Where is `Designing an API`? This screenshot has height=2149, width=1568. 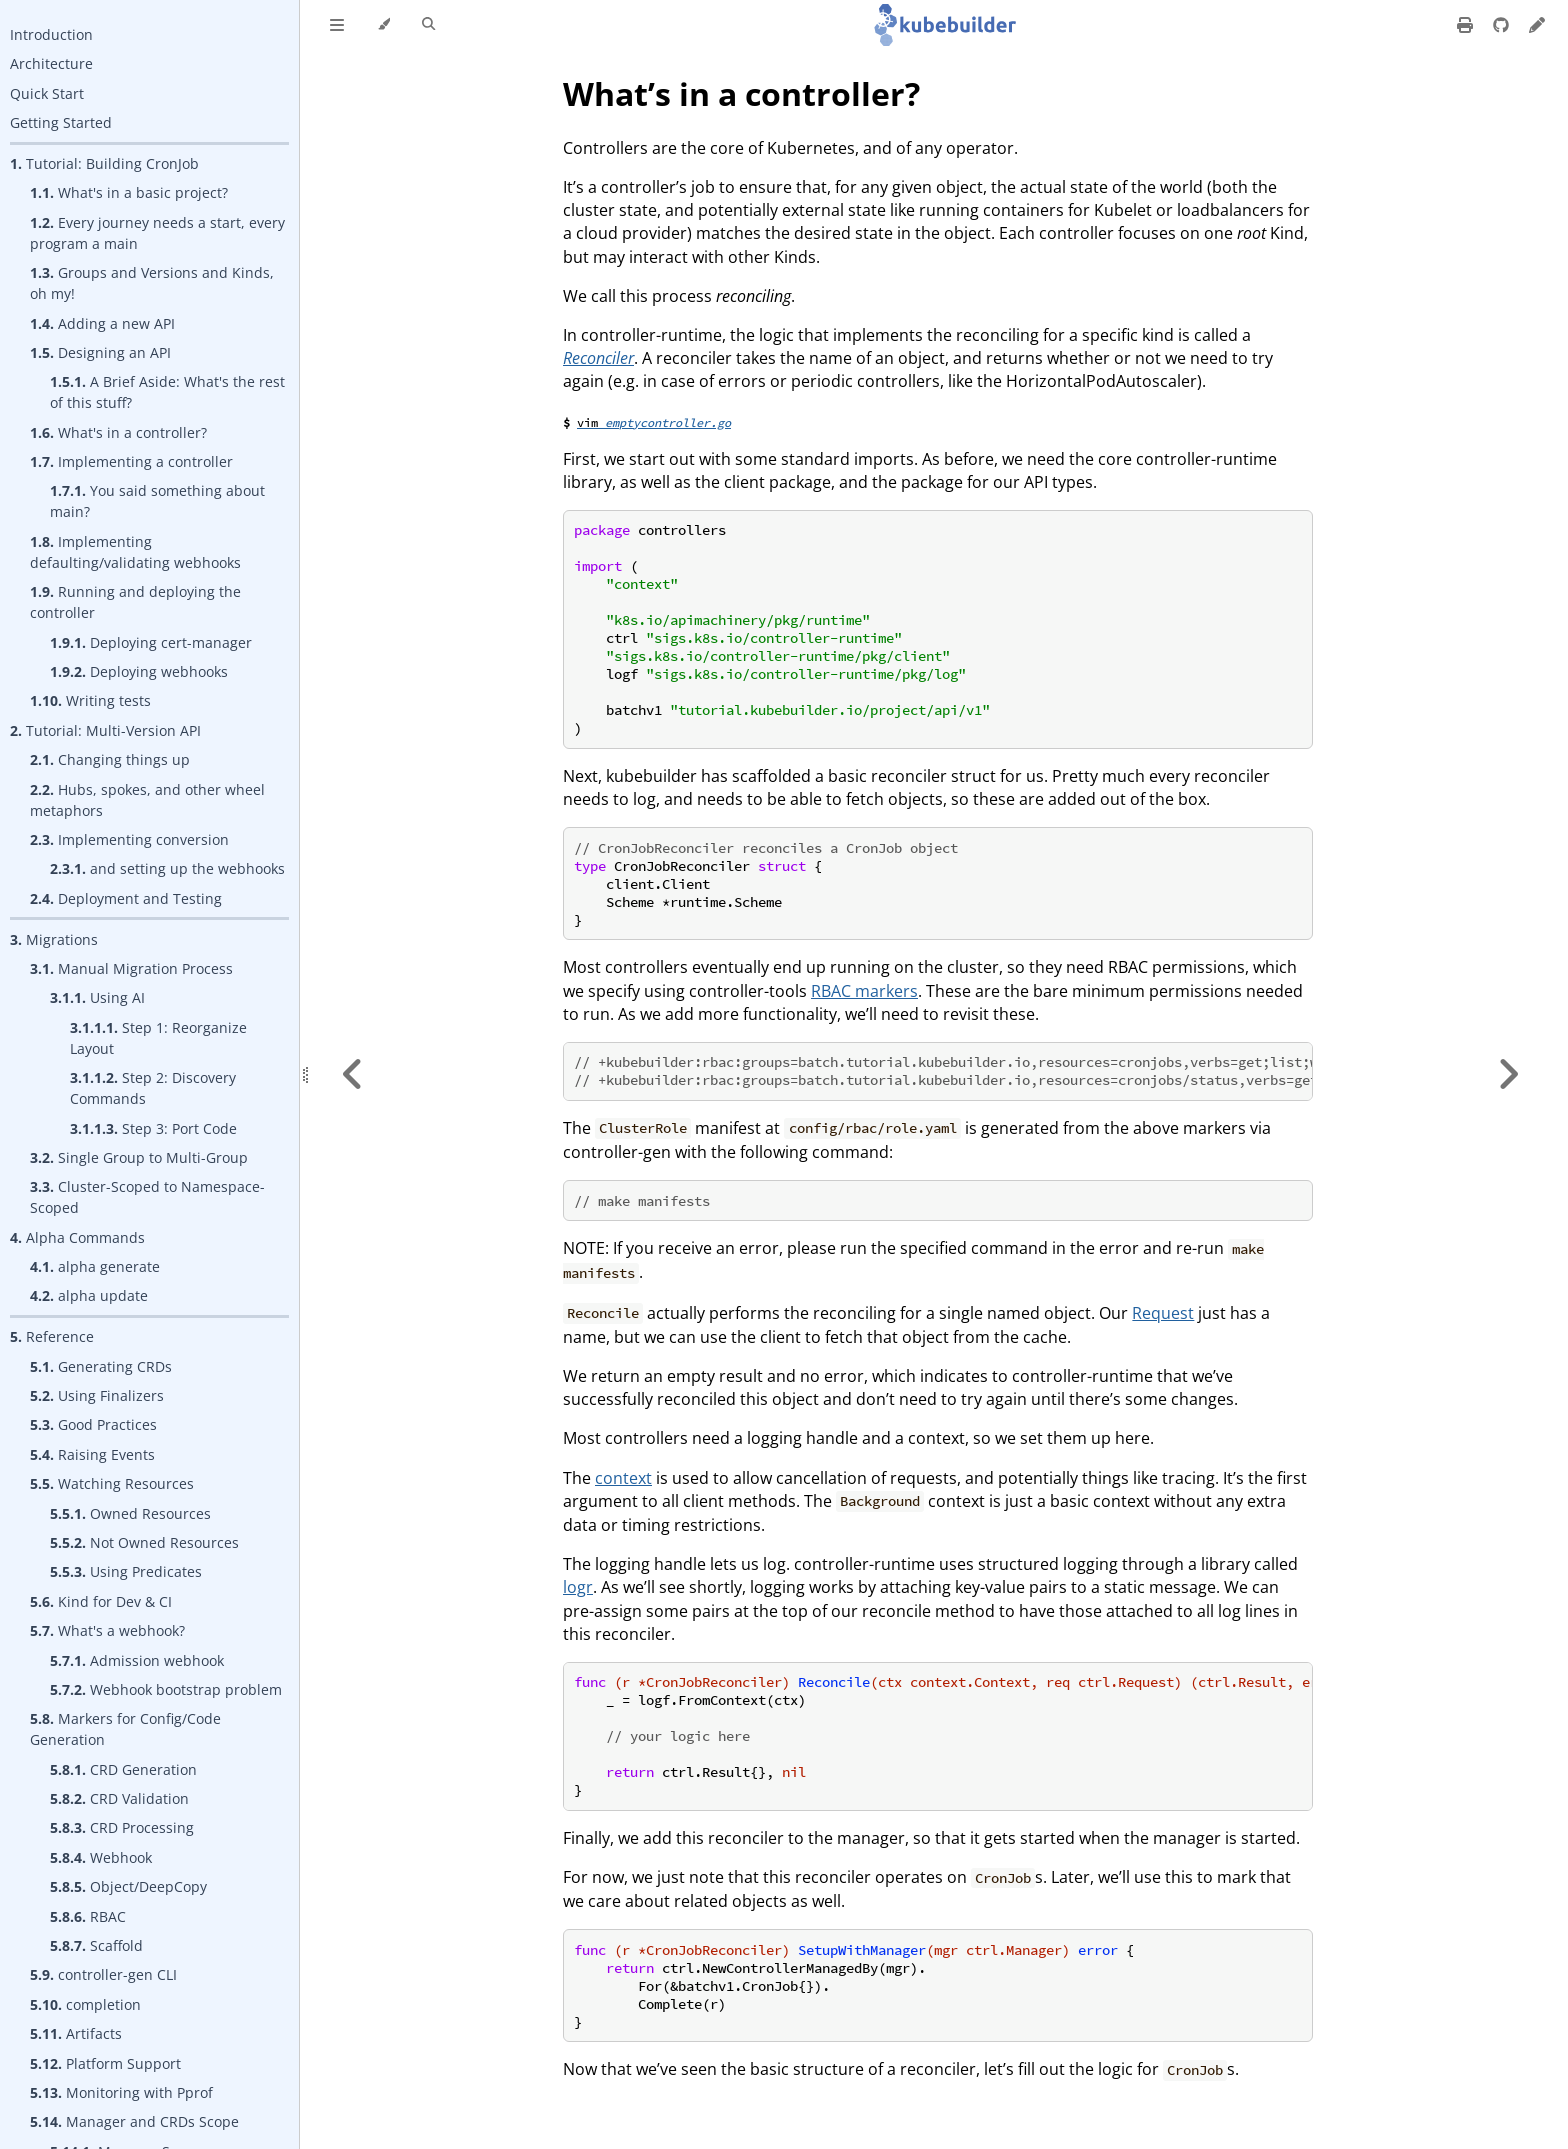
Designing an API is located at coordinates (100, 352).